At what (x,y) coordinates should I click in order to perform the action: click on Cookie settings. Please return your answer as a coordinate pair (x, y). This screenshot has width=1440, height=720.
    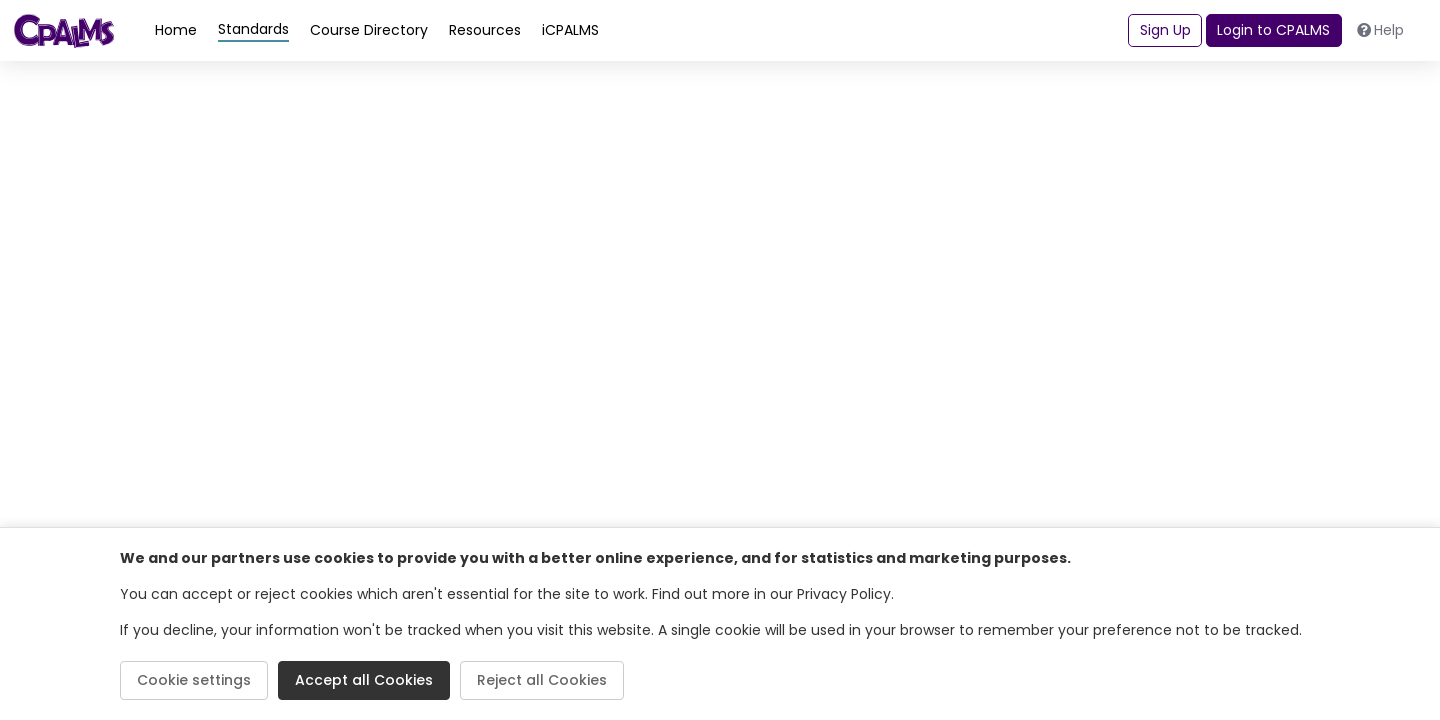
    Looking at the image, I should click on (194, 680).